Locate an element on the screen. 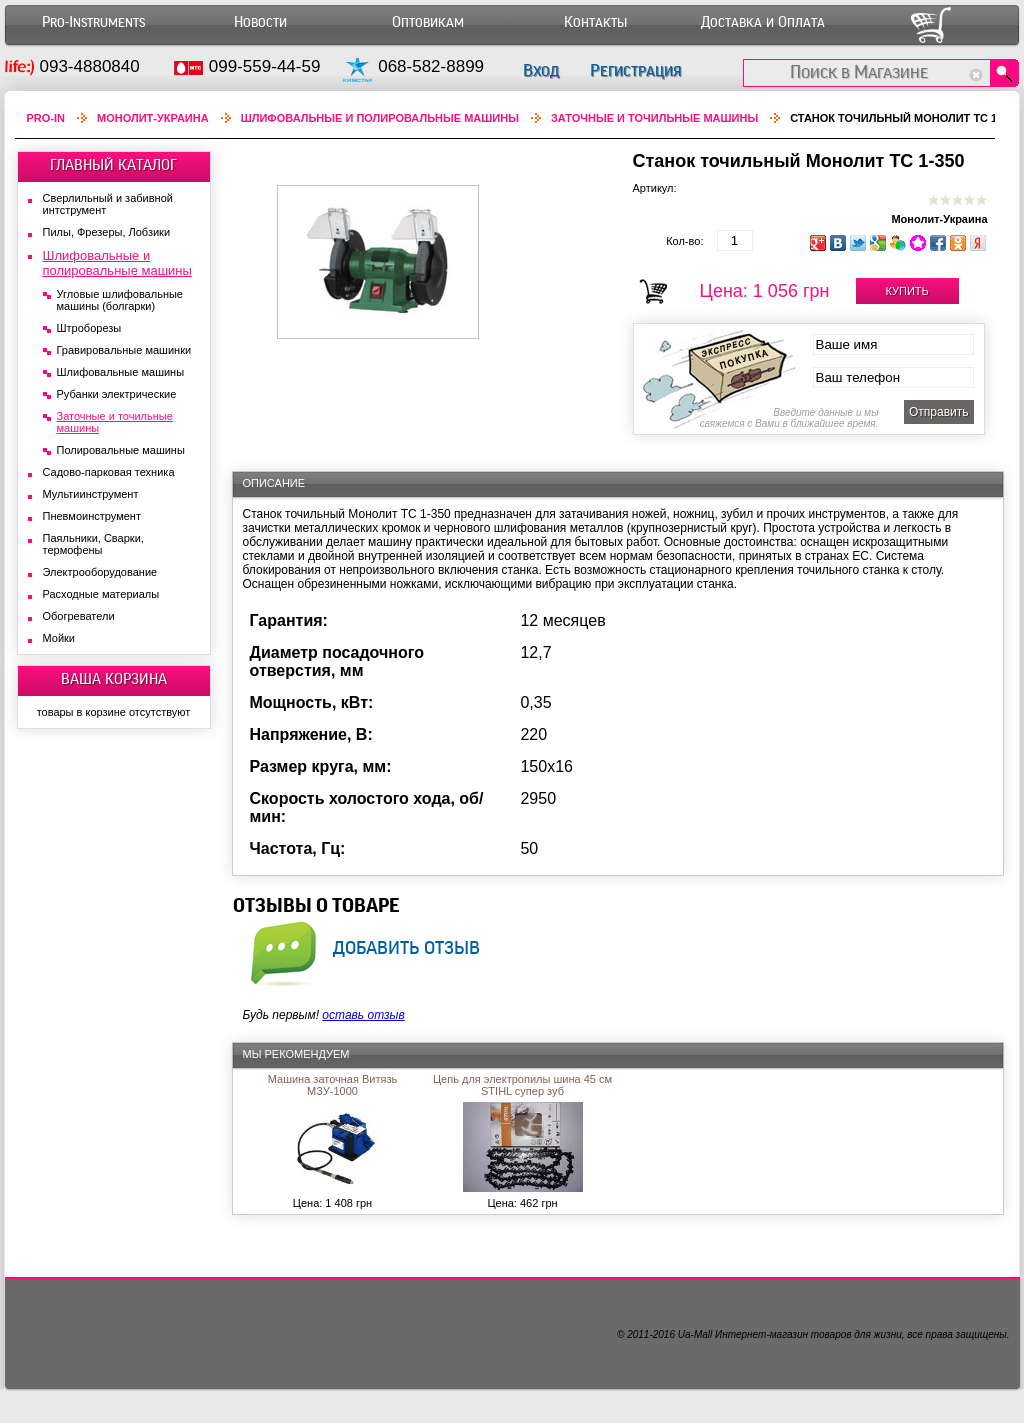 The height and width of the screenshot is (1423, 1024). Оптовикам is located at coordinates (428, 22).